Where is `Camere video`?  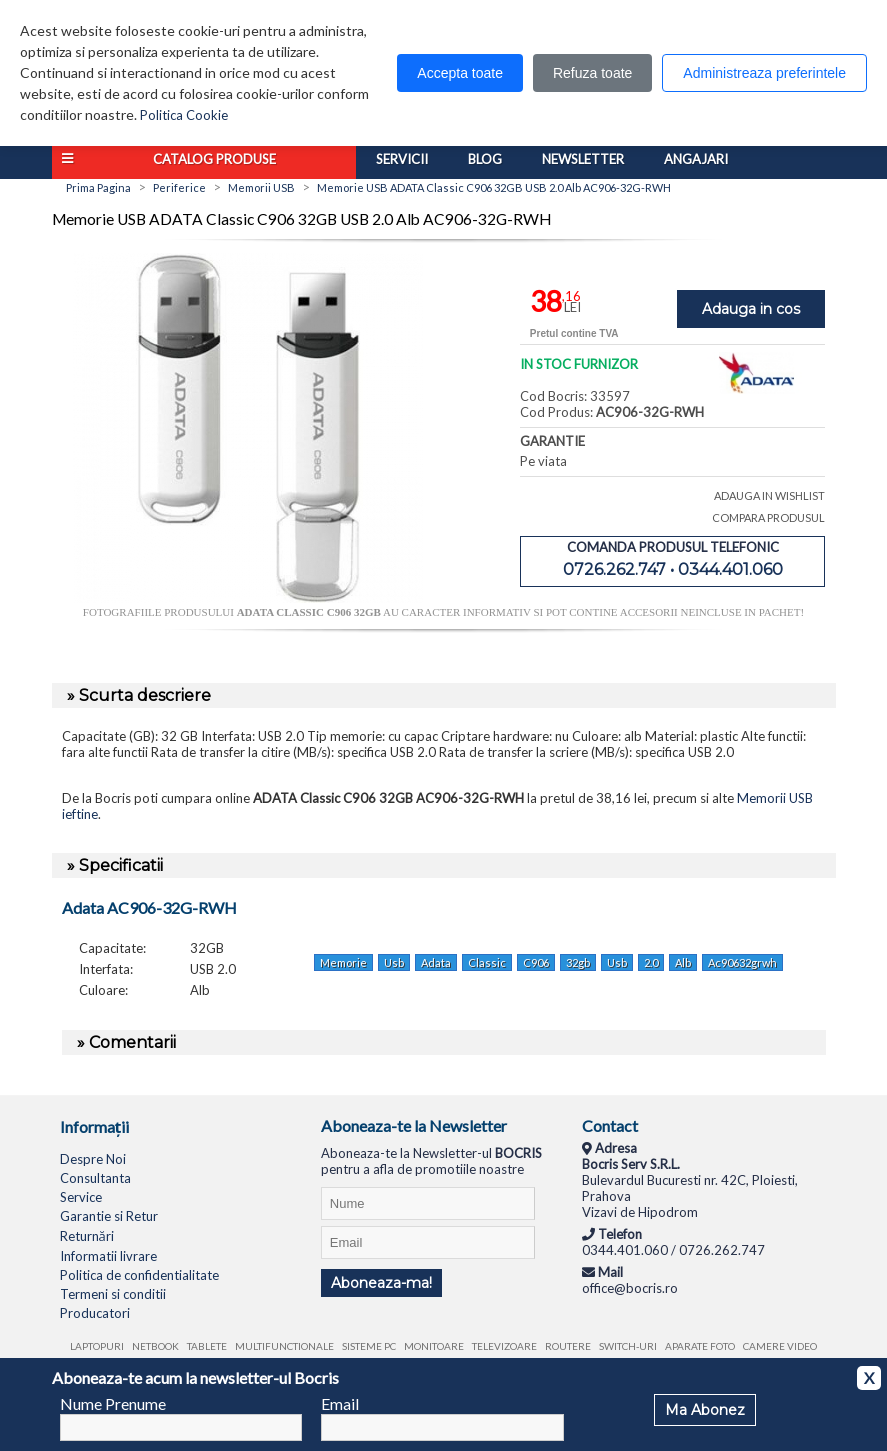 Camere video is located at coordinates (780, 1346).